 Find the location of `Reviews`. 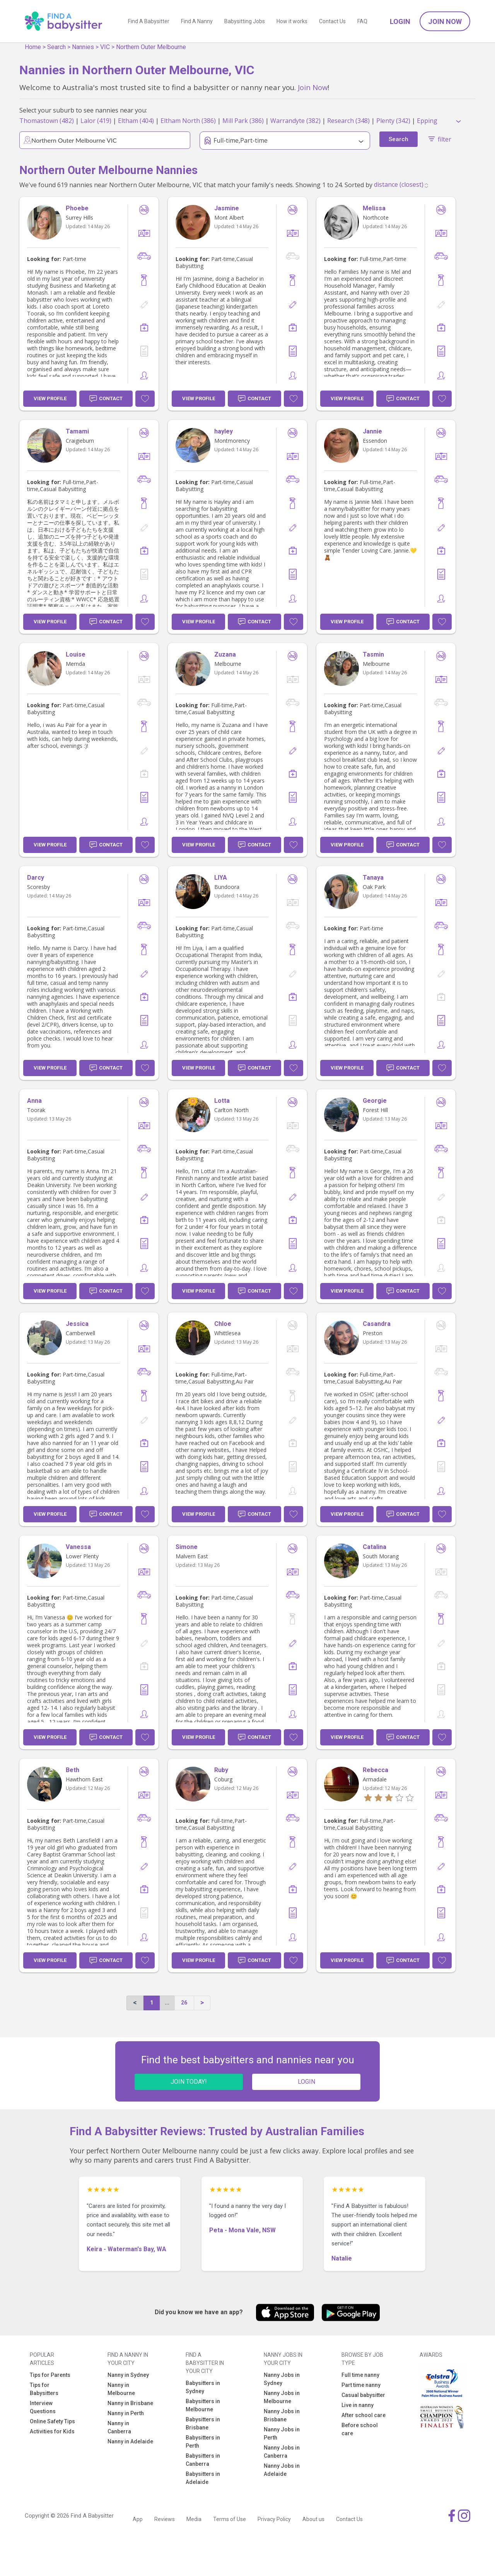

Reviews is located at coordinates (164, 2519).